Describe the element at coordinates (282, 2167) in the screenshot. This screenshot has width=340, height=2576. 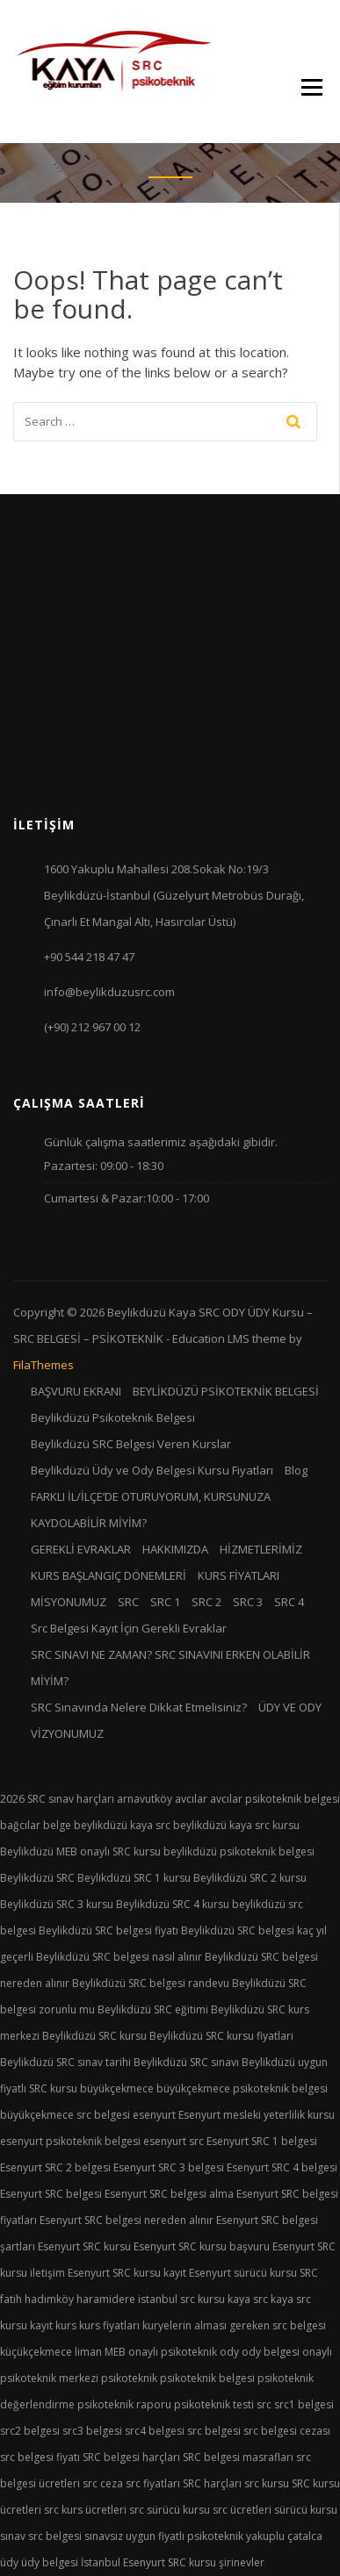
I see `Esenyurt SRC 4 belgesi` at that location.